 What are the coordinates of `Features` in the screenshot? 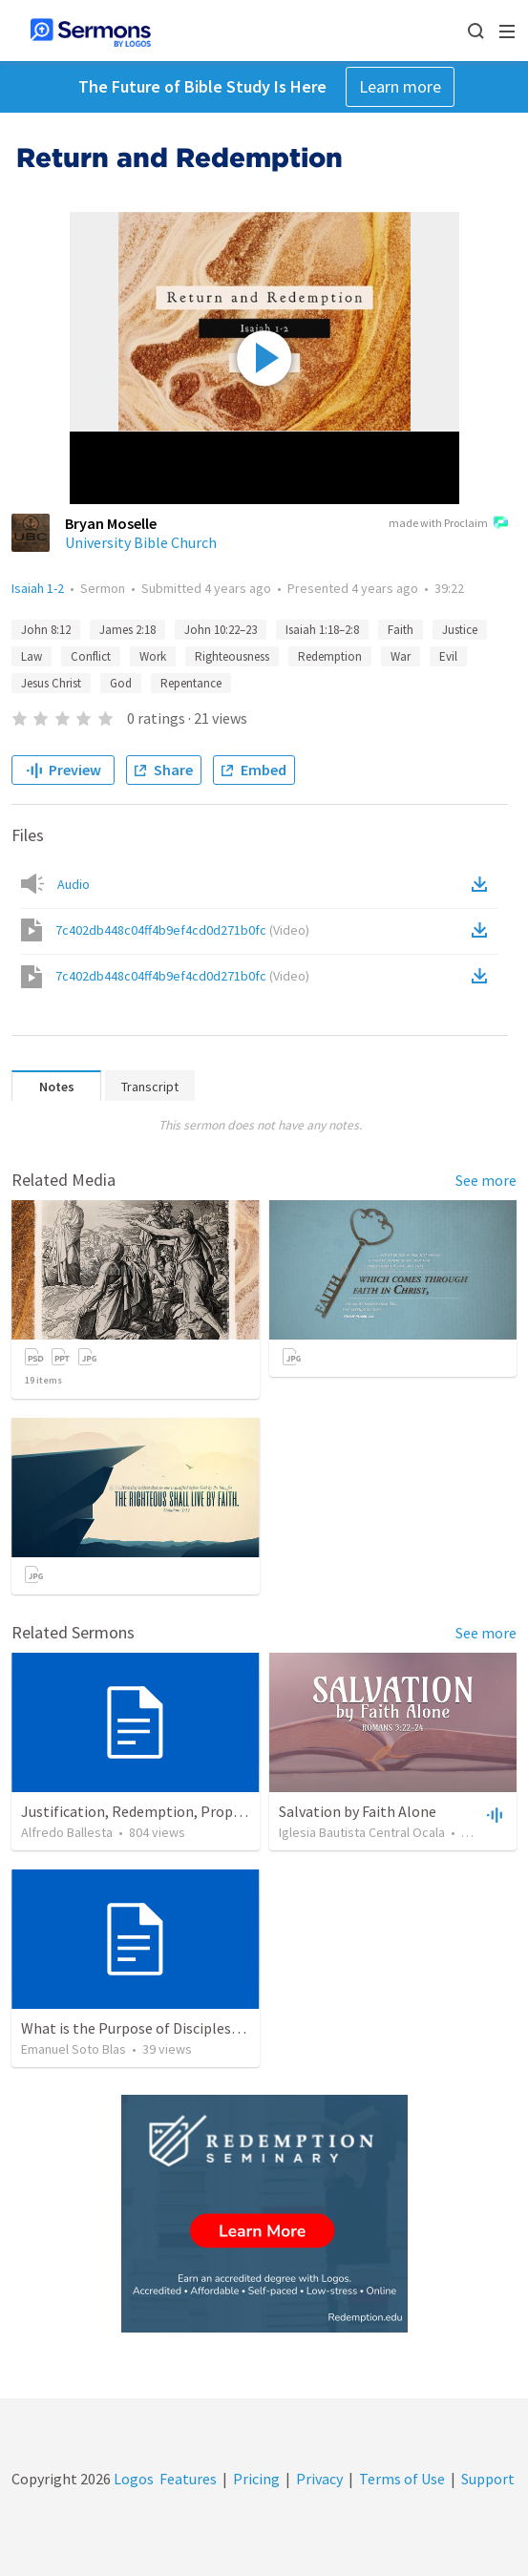 It's located at (188, 2478).